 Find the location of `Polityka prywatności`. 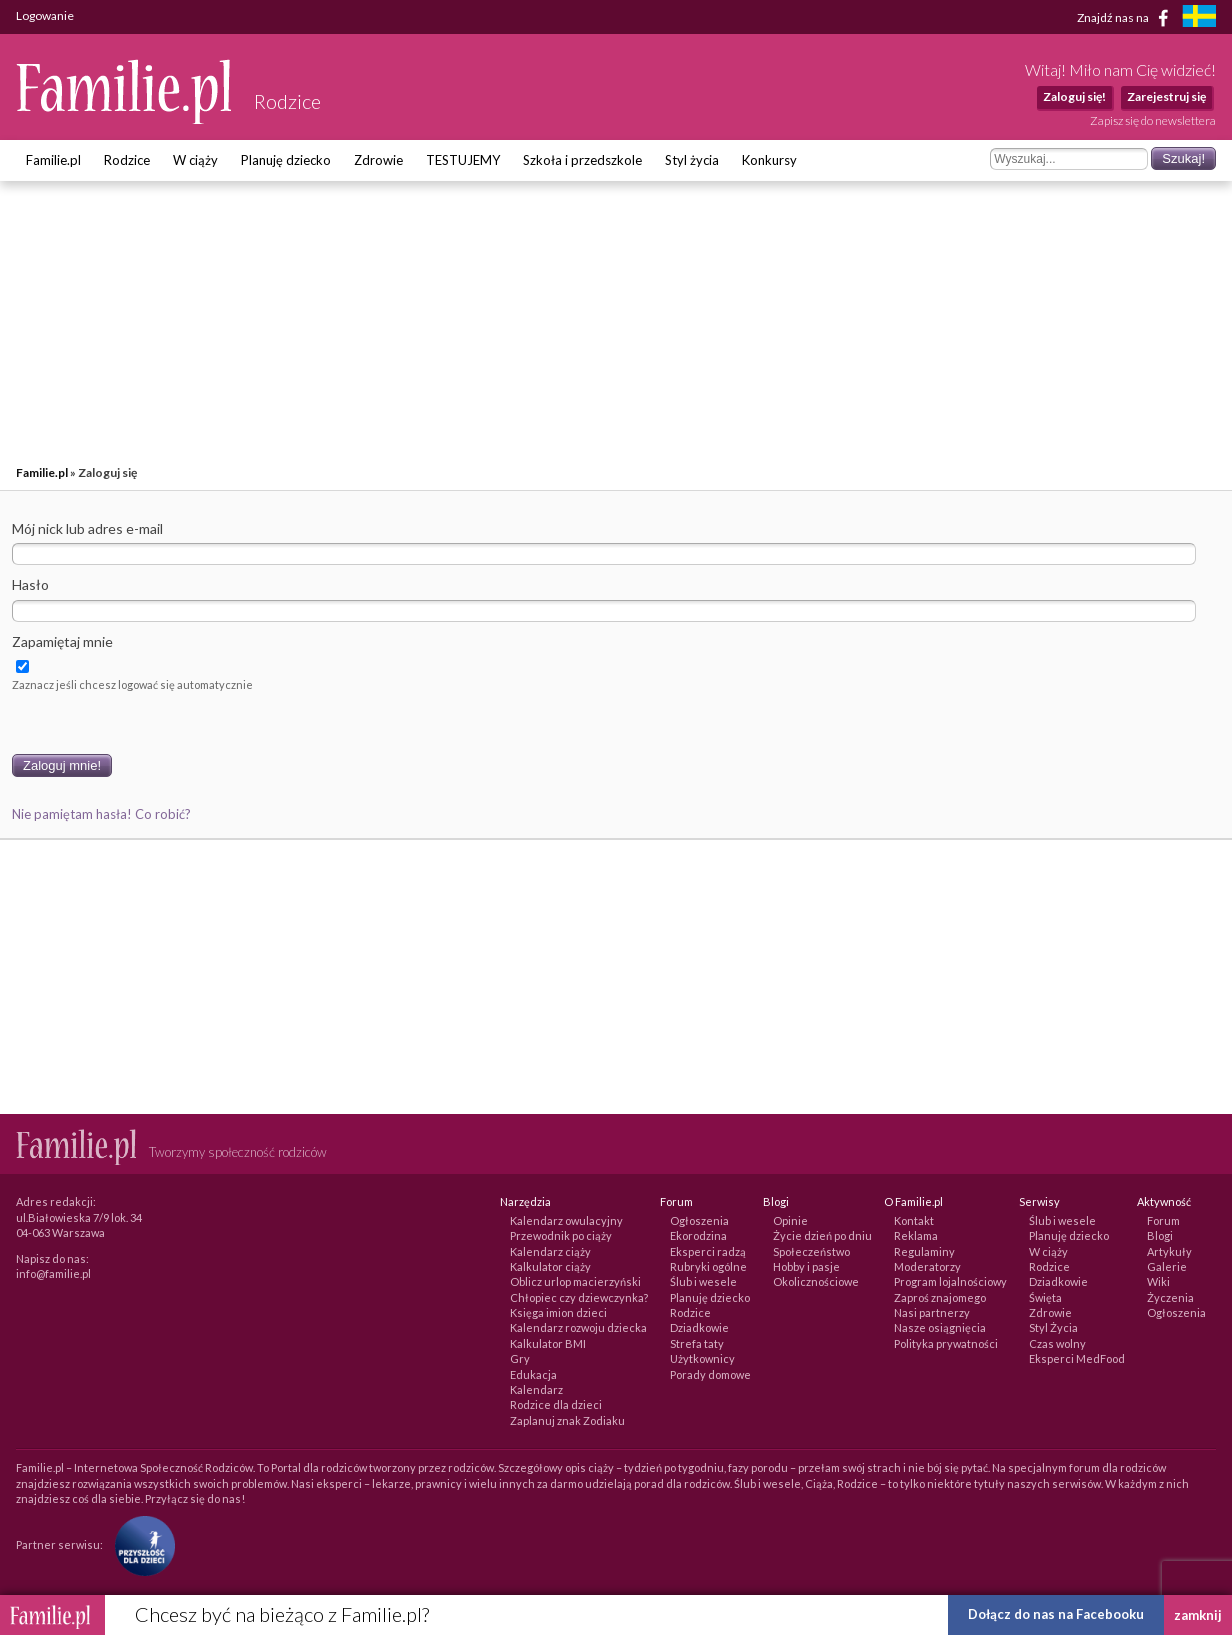

Polityka prywatności is located at coordinates (946, 1343).